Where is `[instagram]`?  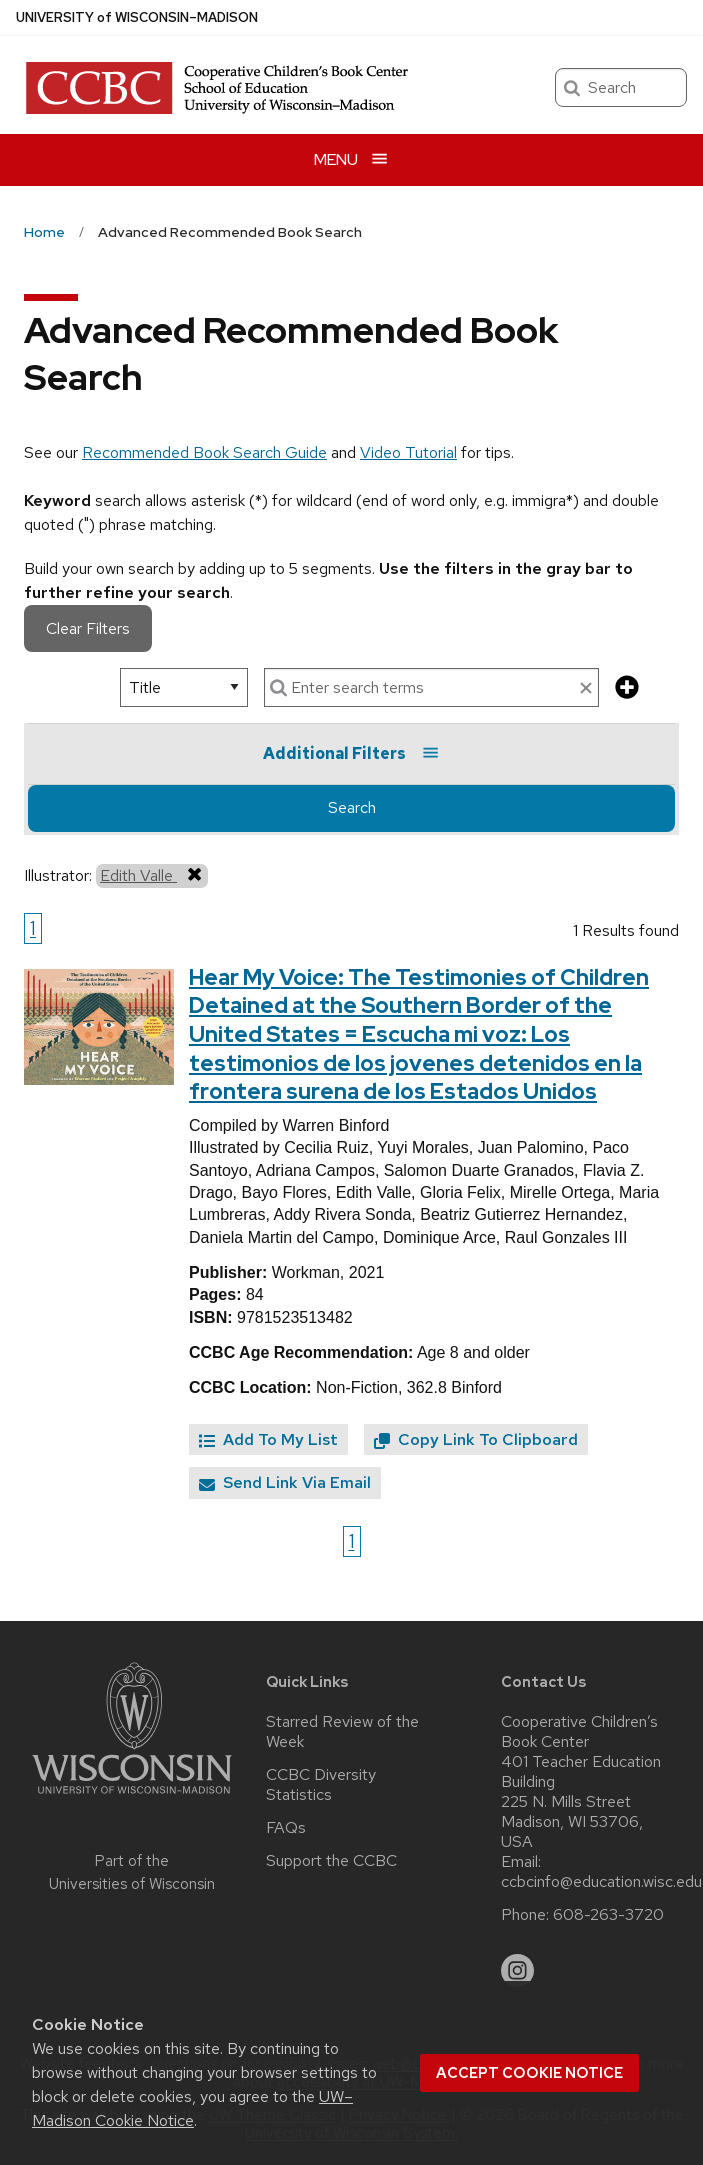 [instagram] is located at coordinates (518, 1971).